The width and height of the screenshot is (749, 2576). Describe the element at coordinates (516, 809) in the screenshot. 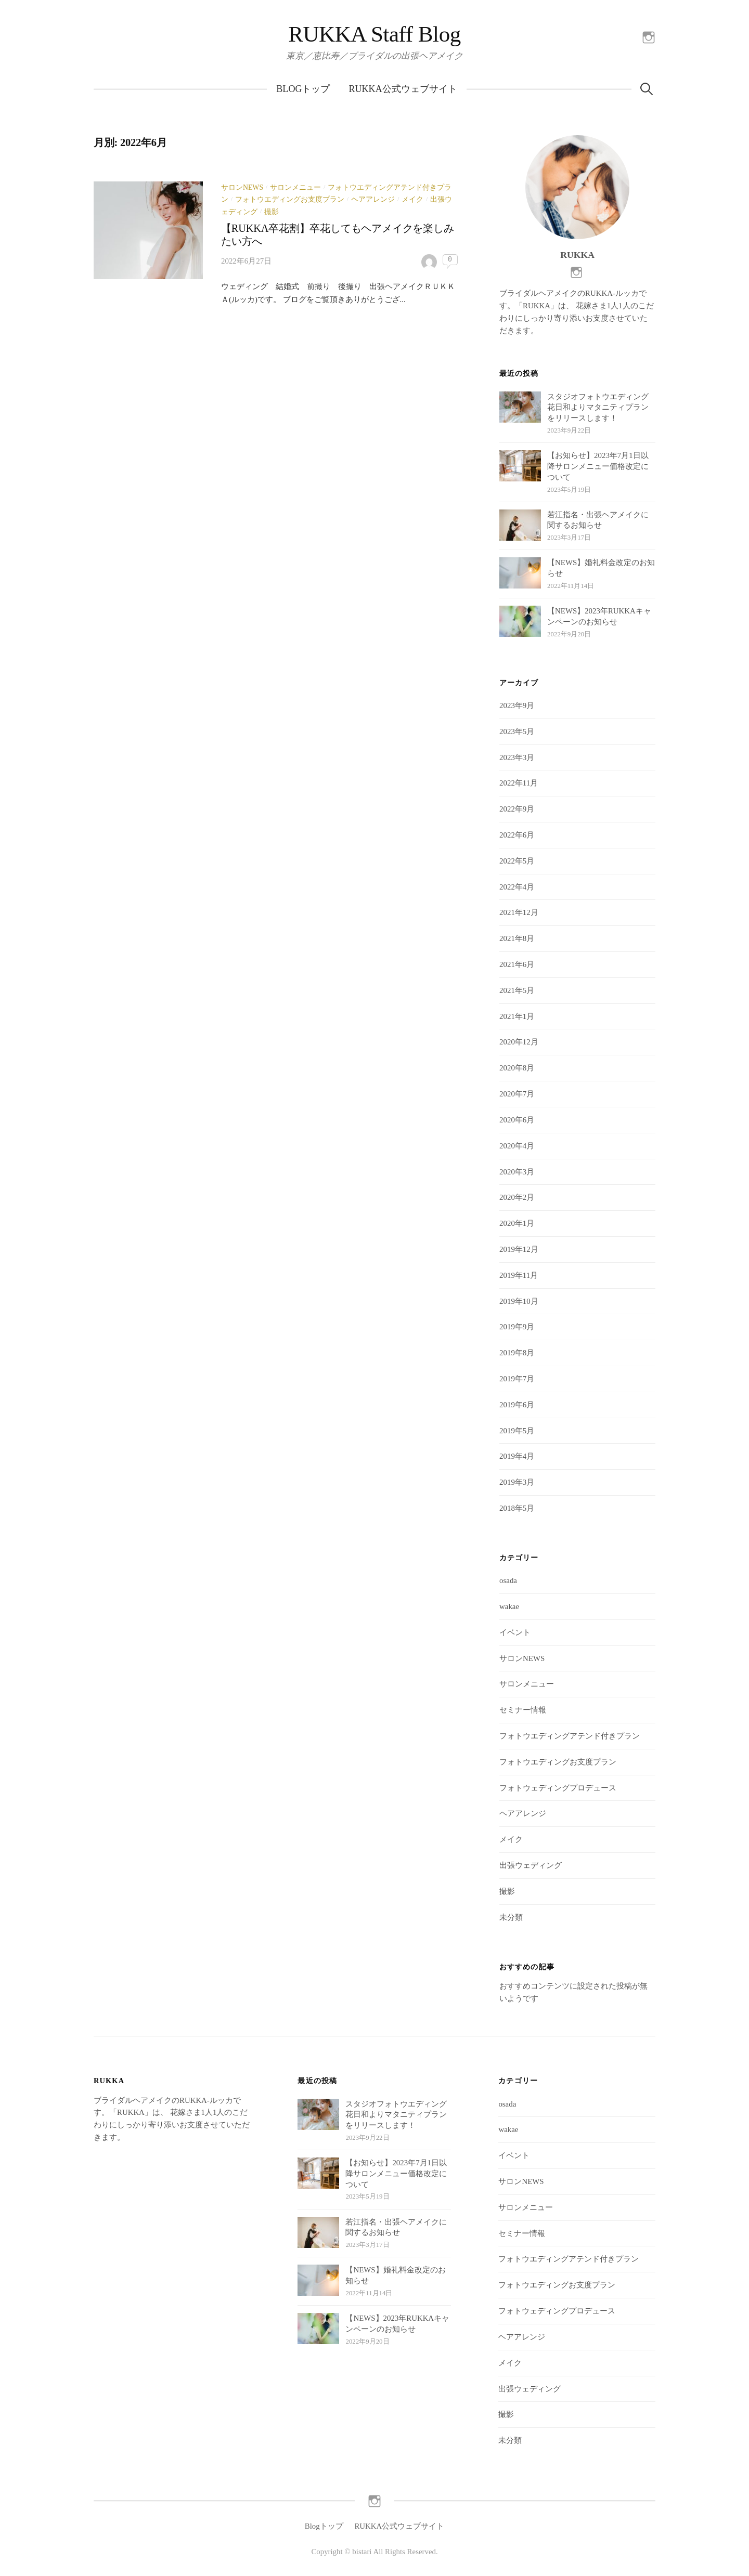

I see `2022年9月` at that location.